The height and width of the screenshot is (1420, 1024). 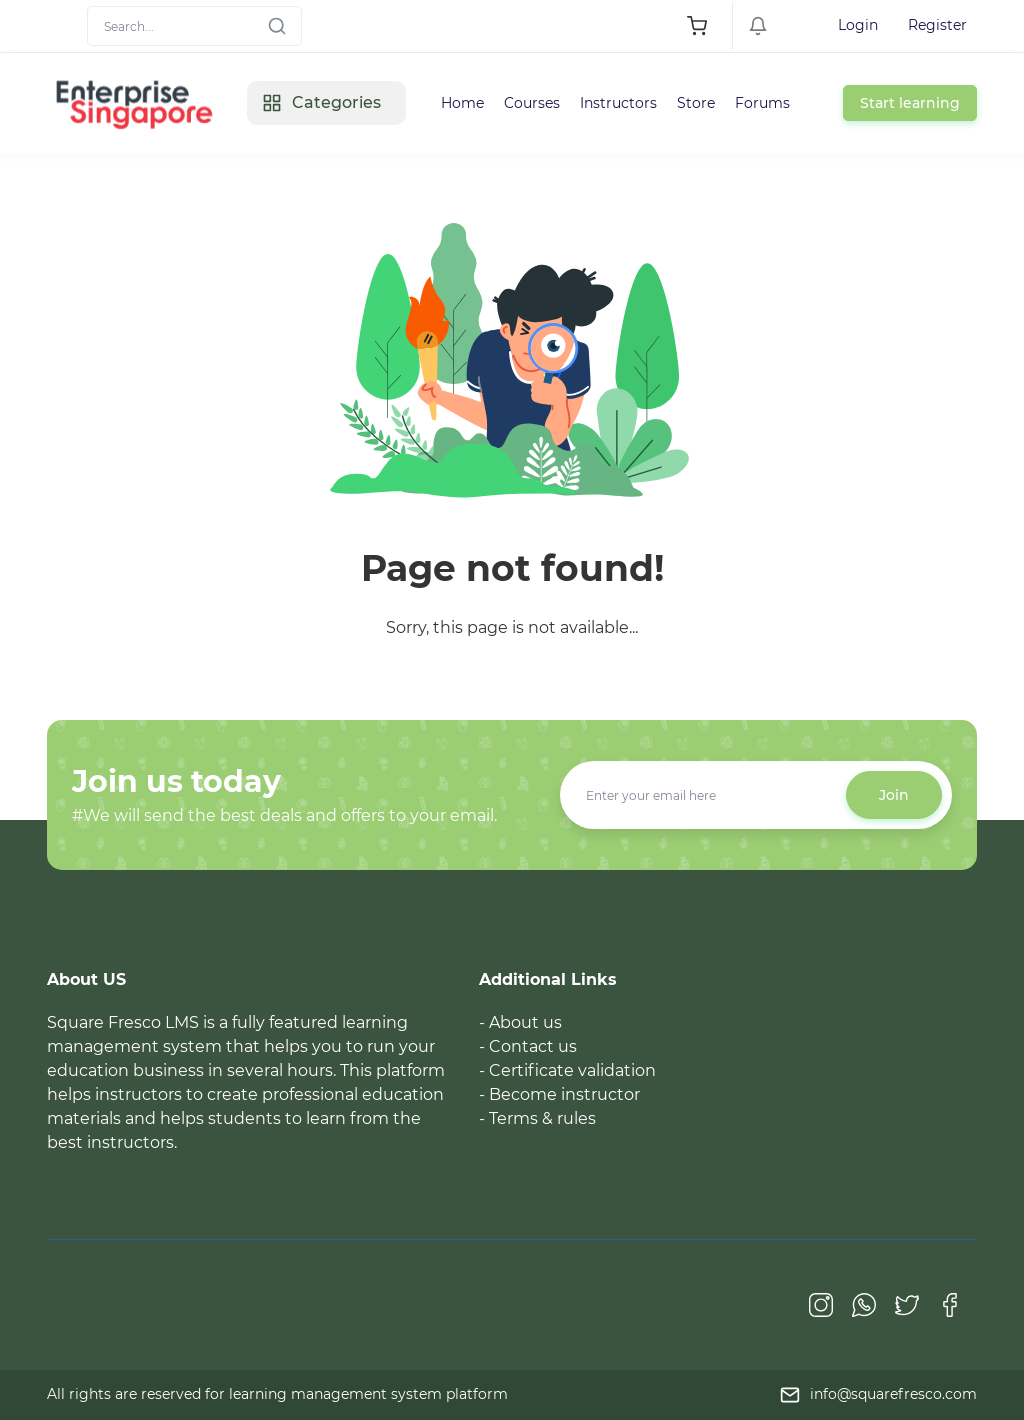 What do you see at coordinates (194, 26) in the screenshot?
I see `[Search]` at bounding box center [194, 26].